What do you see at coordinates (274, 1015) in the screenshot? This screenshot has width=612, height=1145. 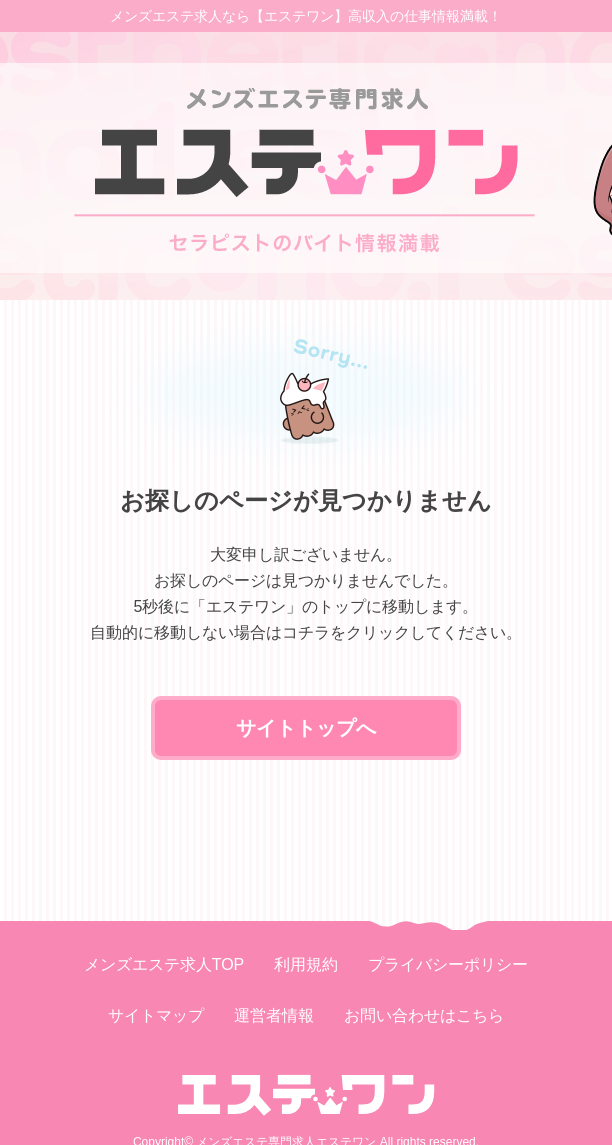 I see `運営者情報` at bounding box center [274, 1015].